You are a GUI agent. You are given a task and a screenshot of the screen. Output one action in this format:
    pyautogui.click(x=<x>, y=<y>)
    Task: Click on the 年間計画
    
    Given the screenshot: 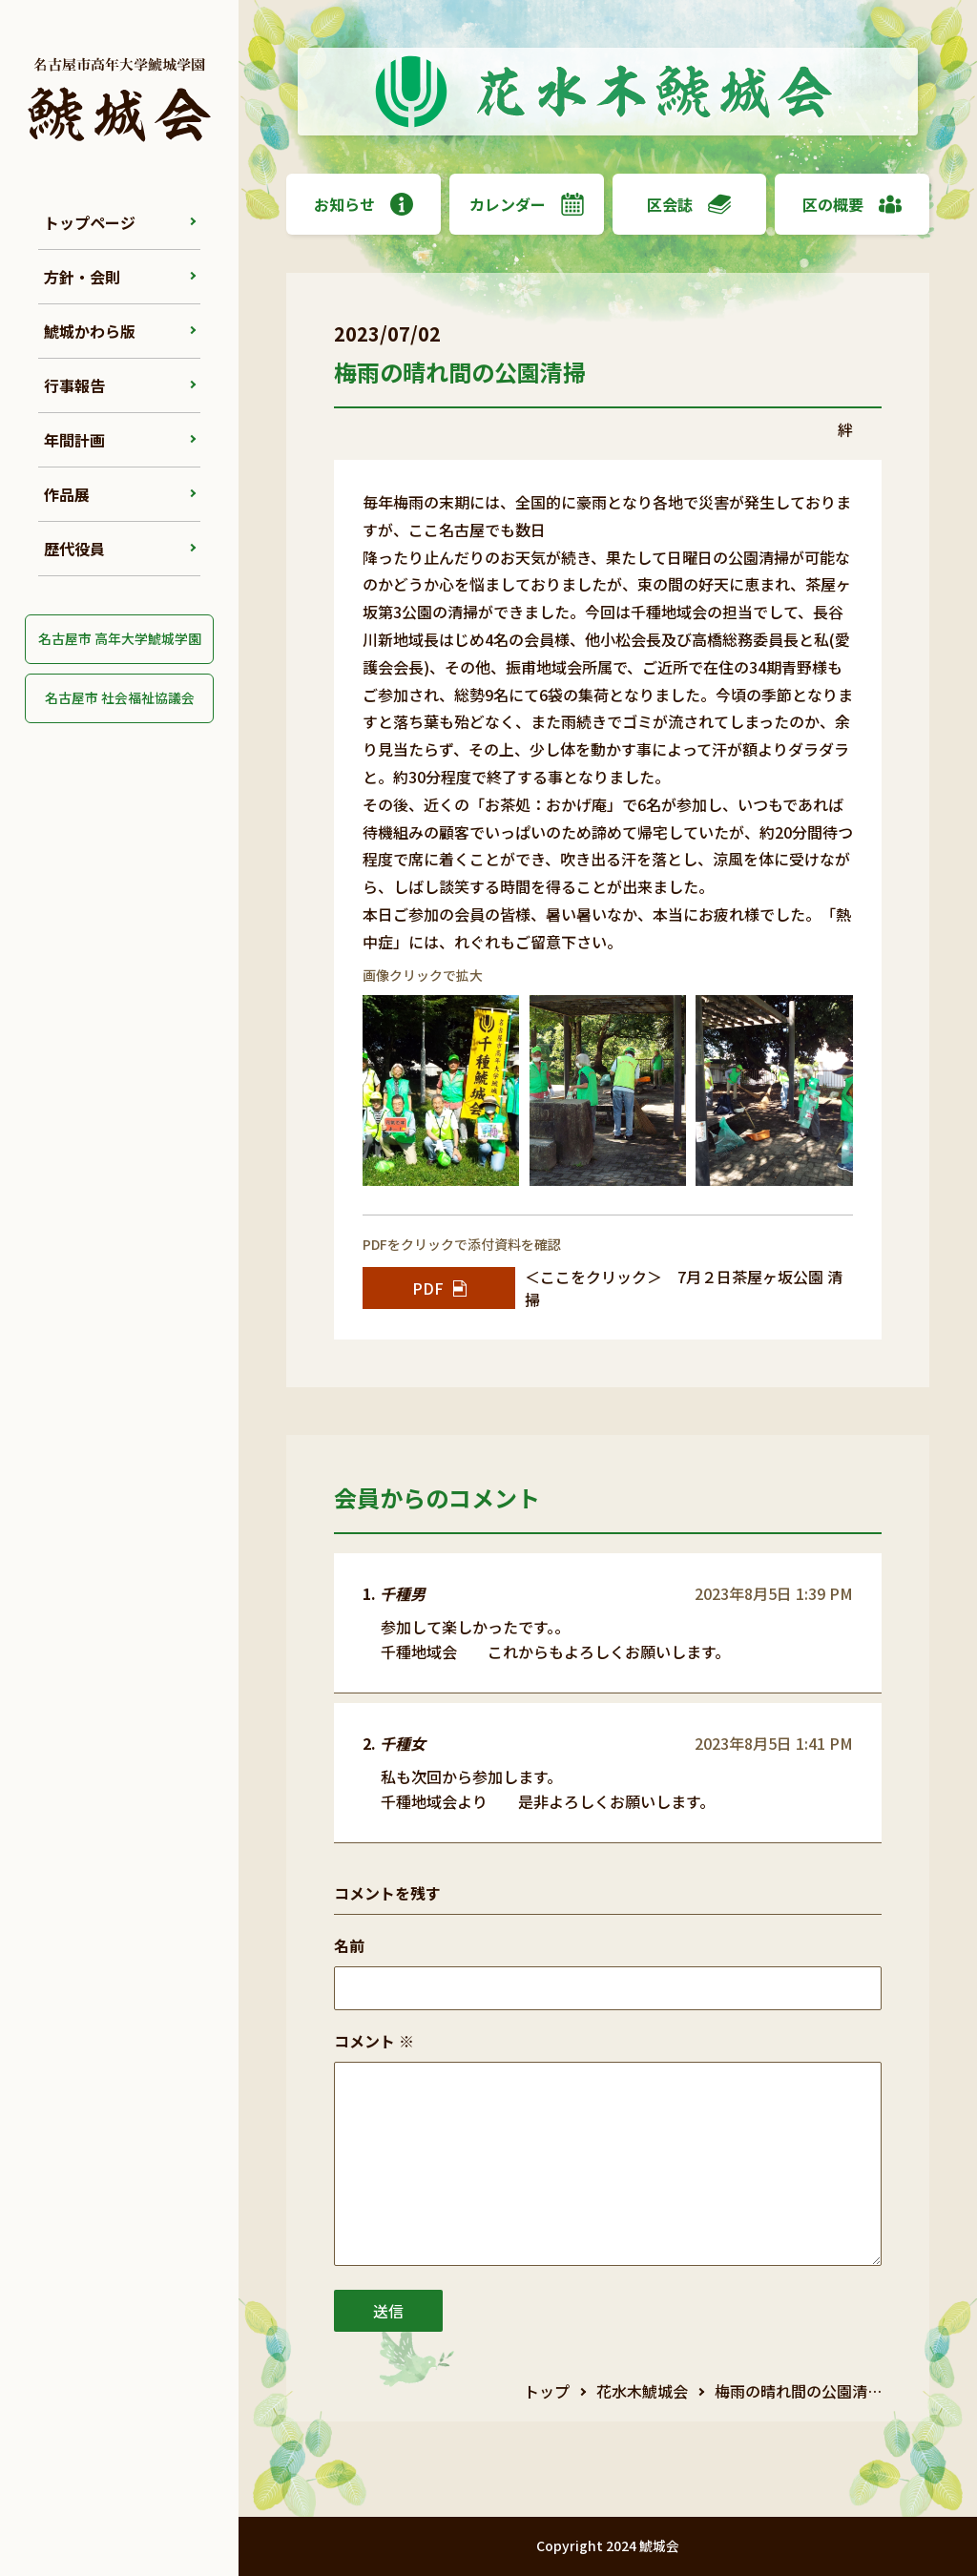 What is the action you would take?
    pyautogui.click(x=74, y=439)
    